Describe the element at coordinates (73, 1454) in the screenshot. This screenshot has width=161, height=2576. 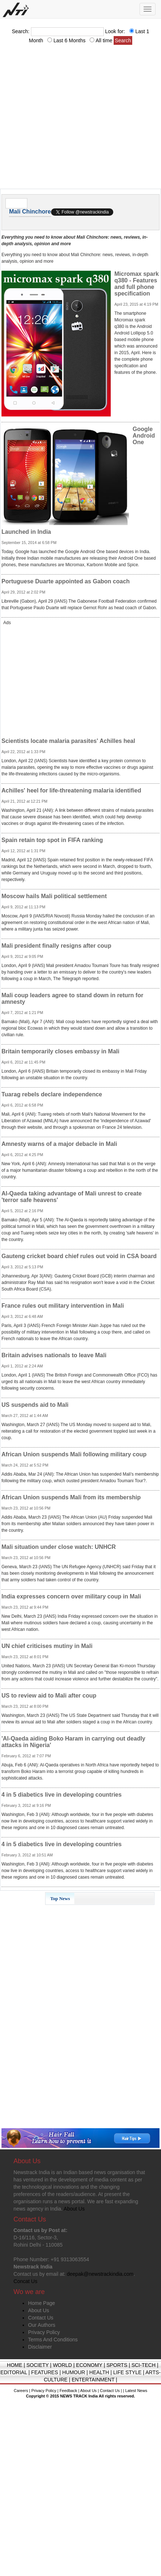
I see `African Union suspends Mali following military coup` at that location.